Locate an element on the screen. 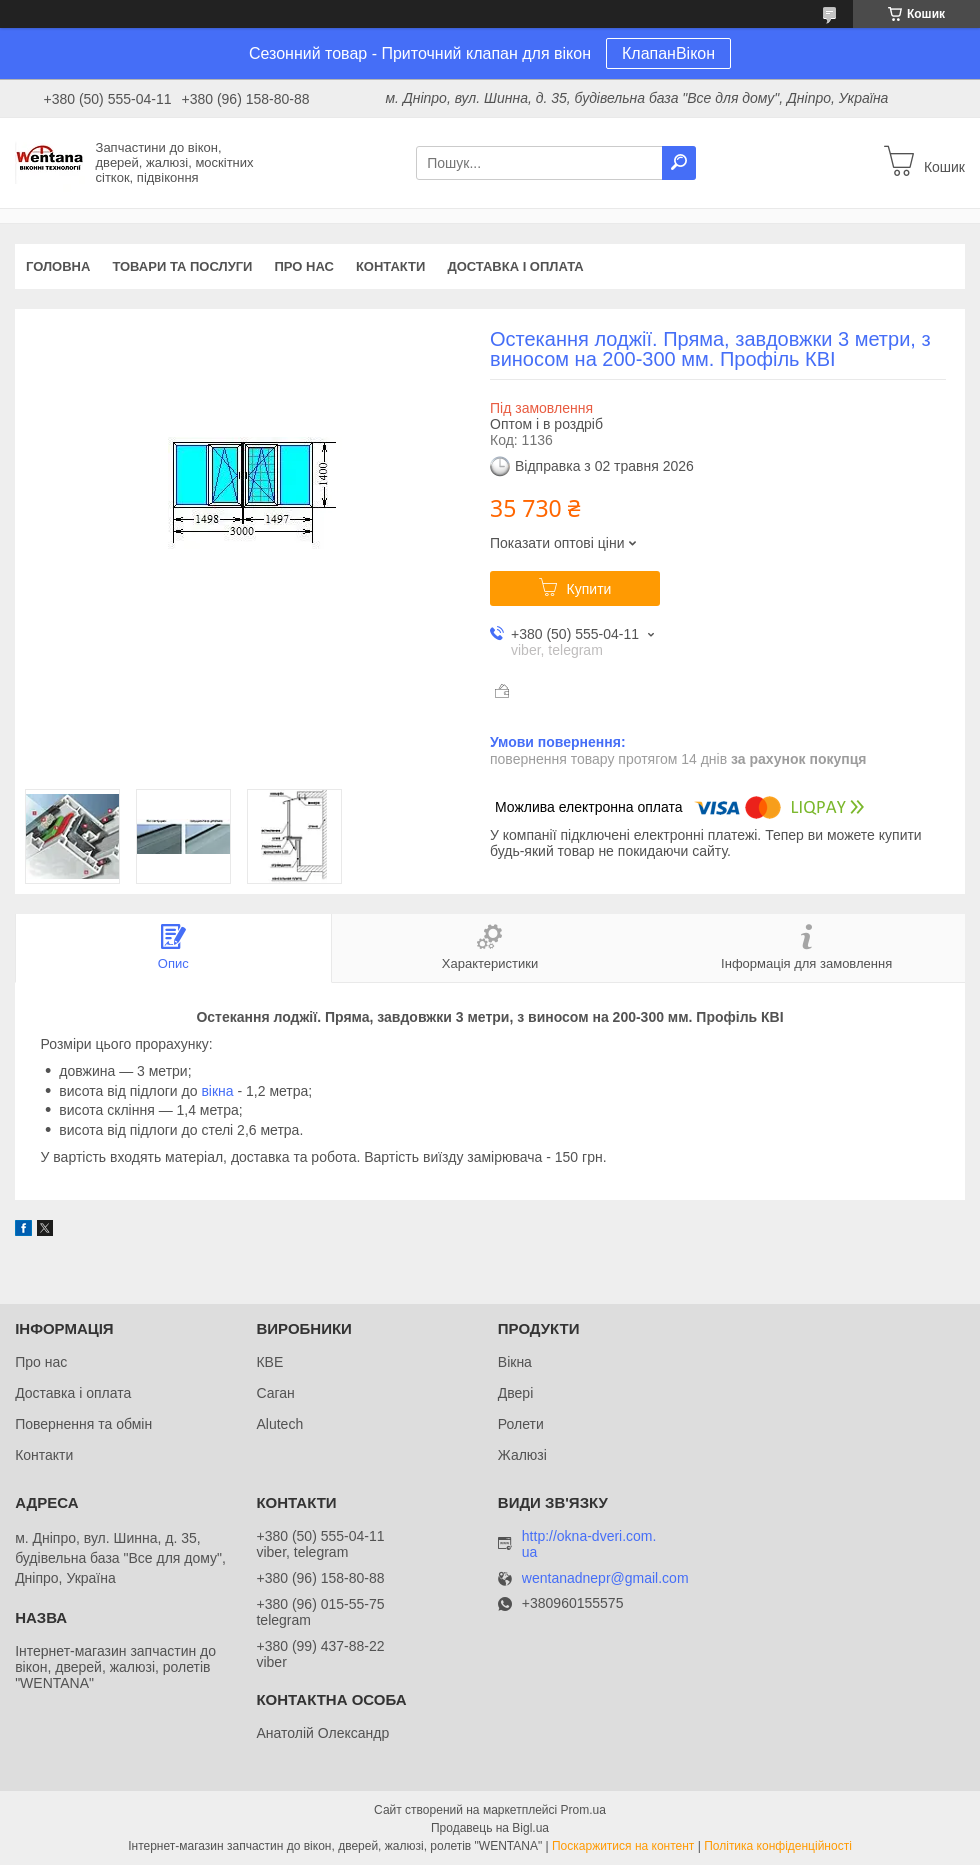  Prom.ua is located at coordinates (583, 1810).